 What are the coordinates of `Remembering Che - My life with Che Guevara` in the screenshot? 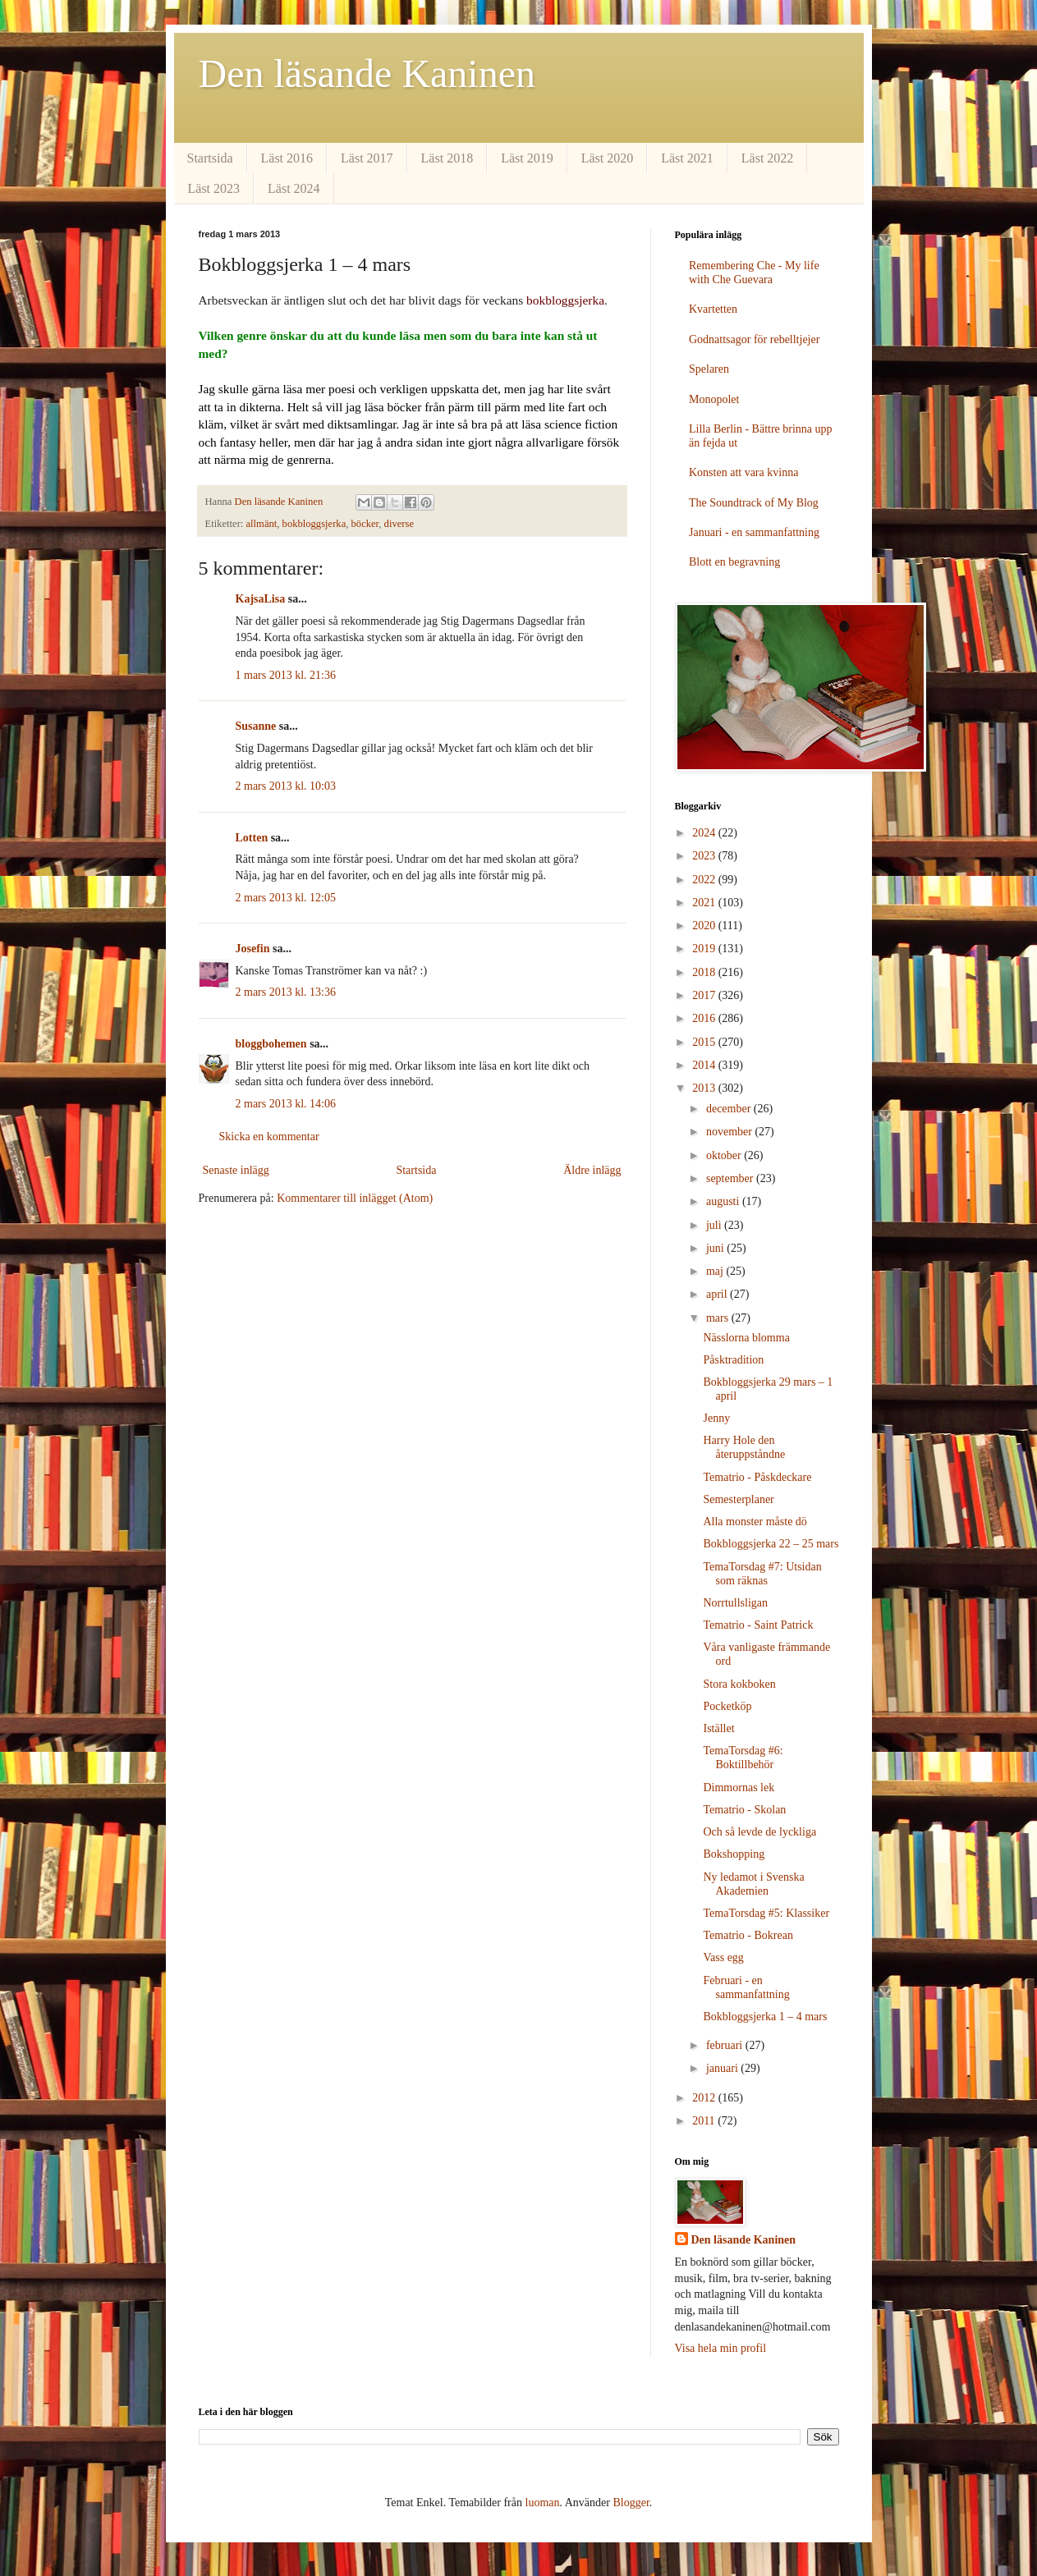 It's located at (754, 272).